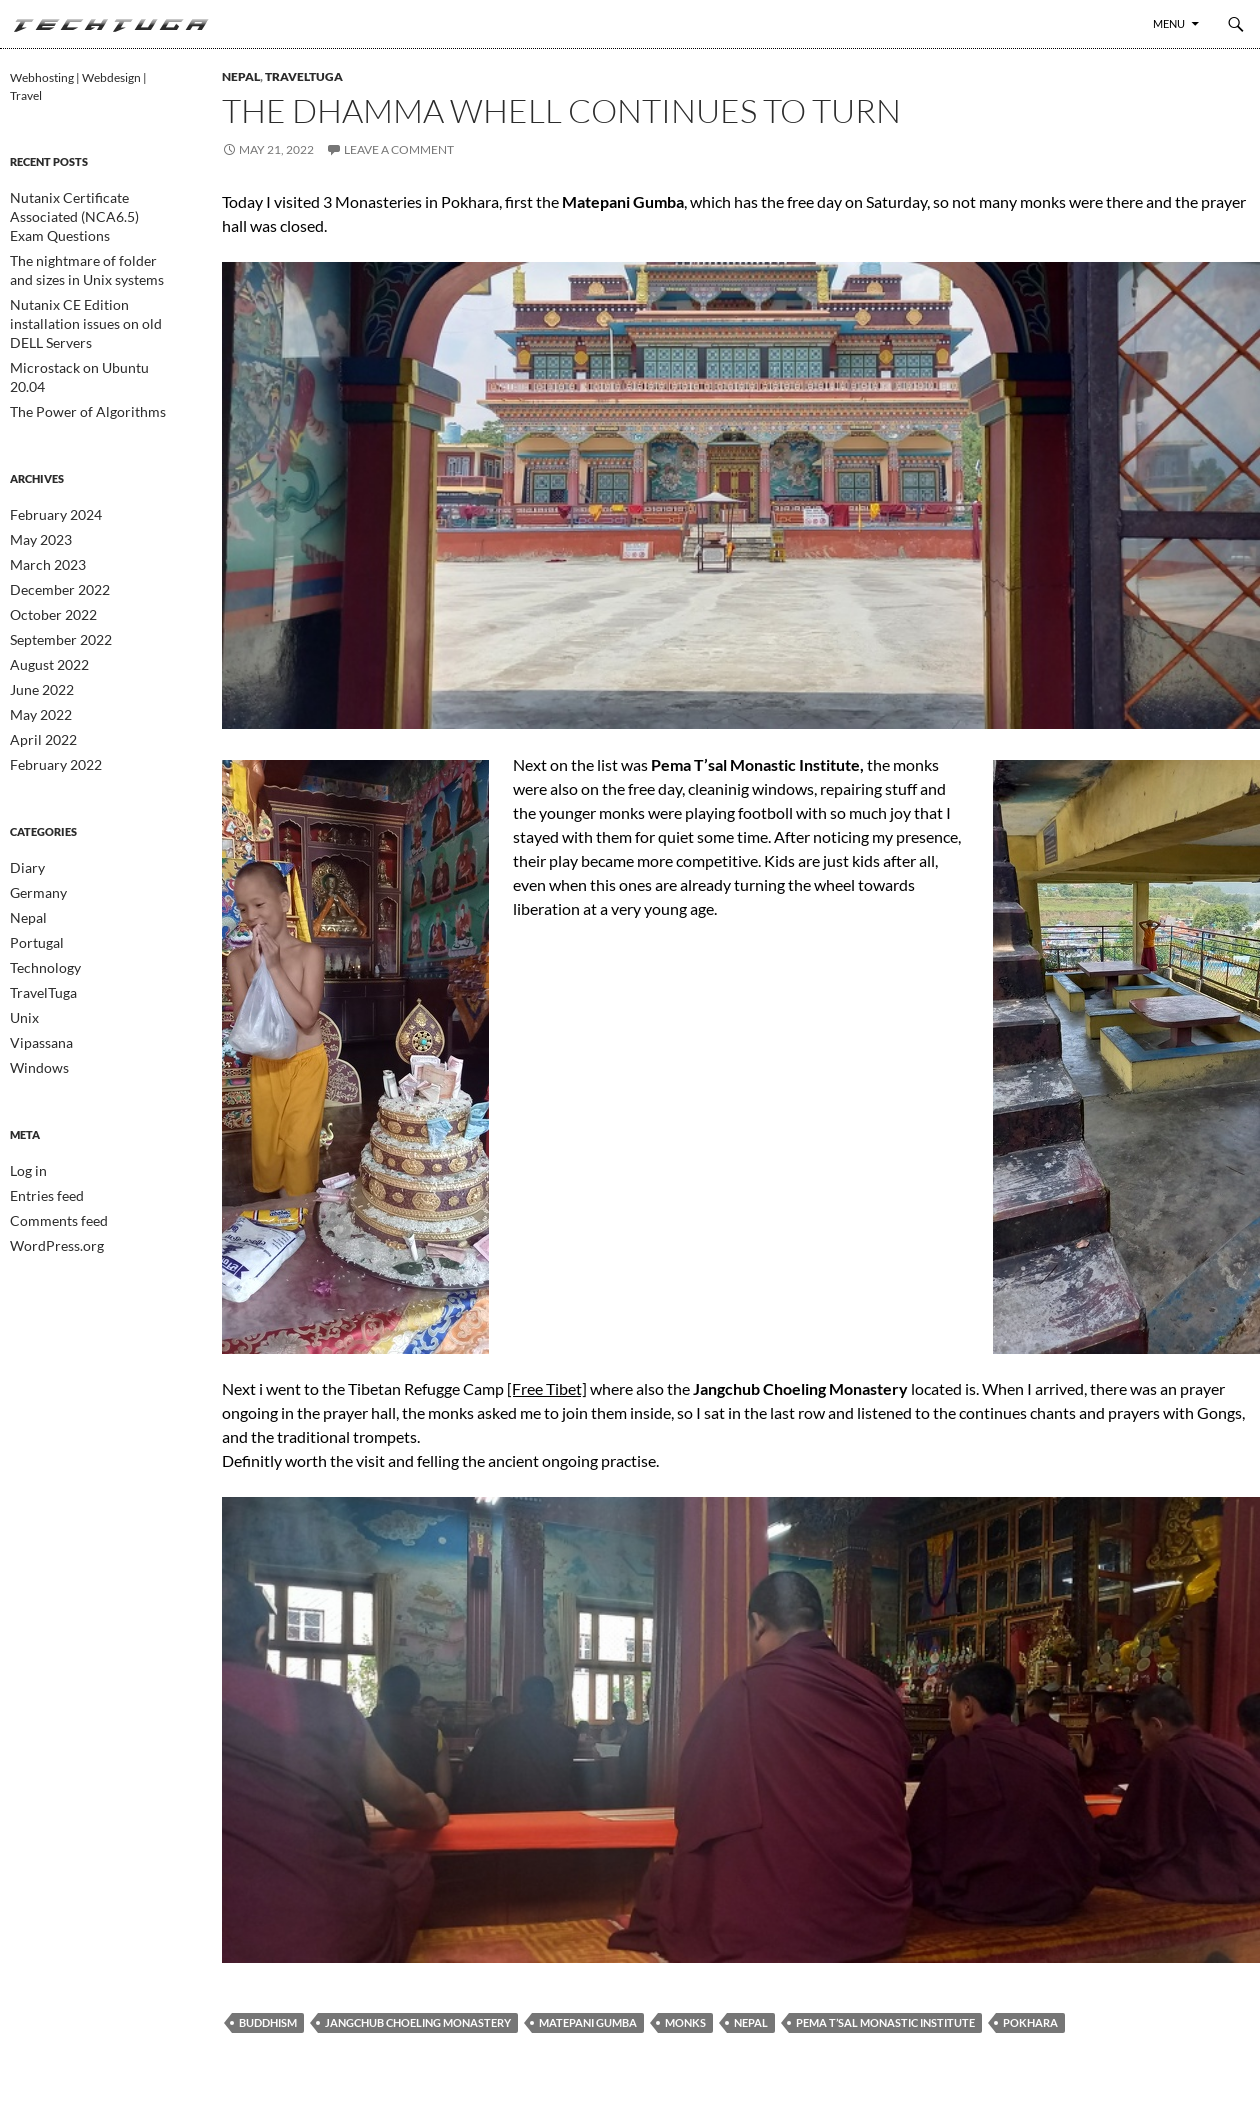  I want to click on October 2022, so click(47, 545).